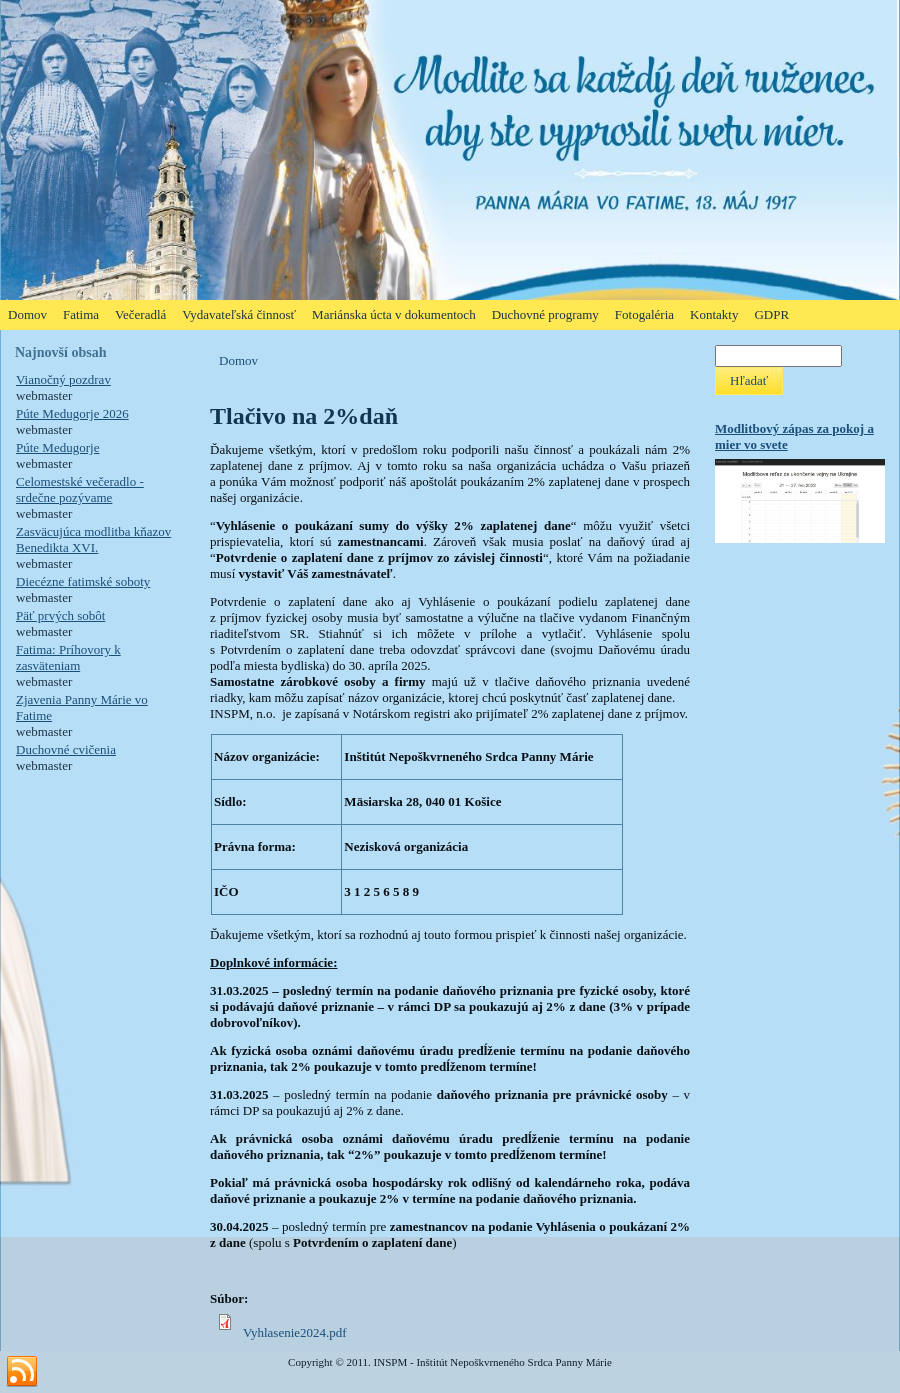 The height and width of the screenshot is (1393, 900). Describe the element at coordinates (83, 581) in the screenshot. I see `Diecézne fatimské soboty` at that location.